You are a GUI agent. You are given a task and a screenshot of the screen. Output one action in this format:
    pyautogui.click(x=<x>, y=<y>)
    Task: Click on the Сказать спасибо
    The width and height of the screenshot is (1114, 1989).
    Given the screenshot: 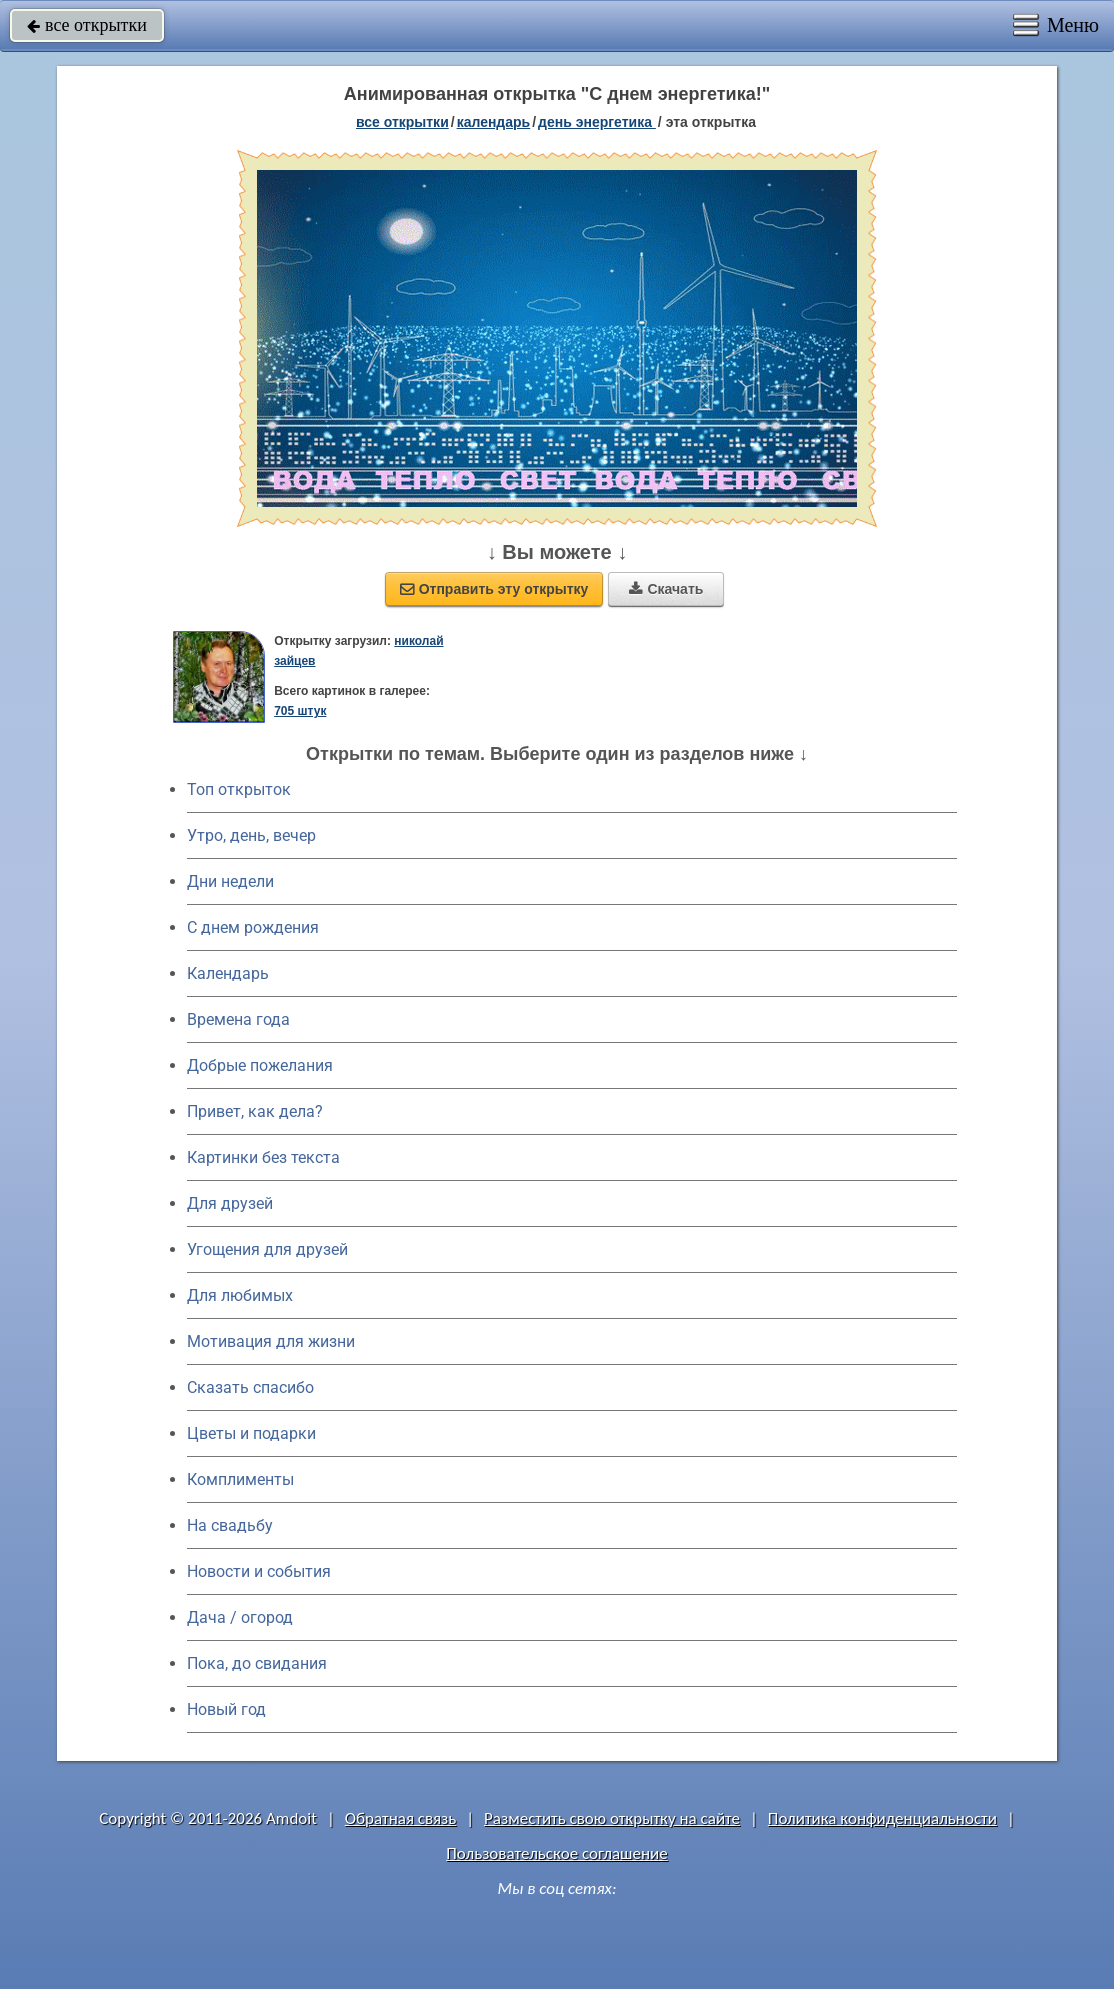 What is the action you would take?
    pyautogui.click(x=250, y=1387)
    